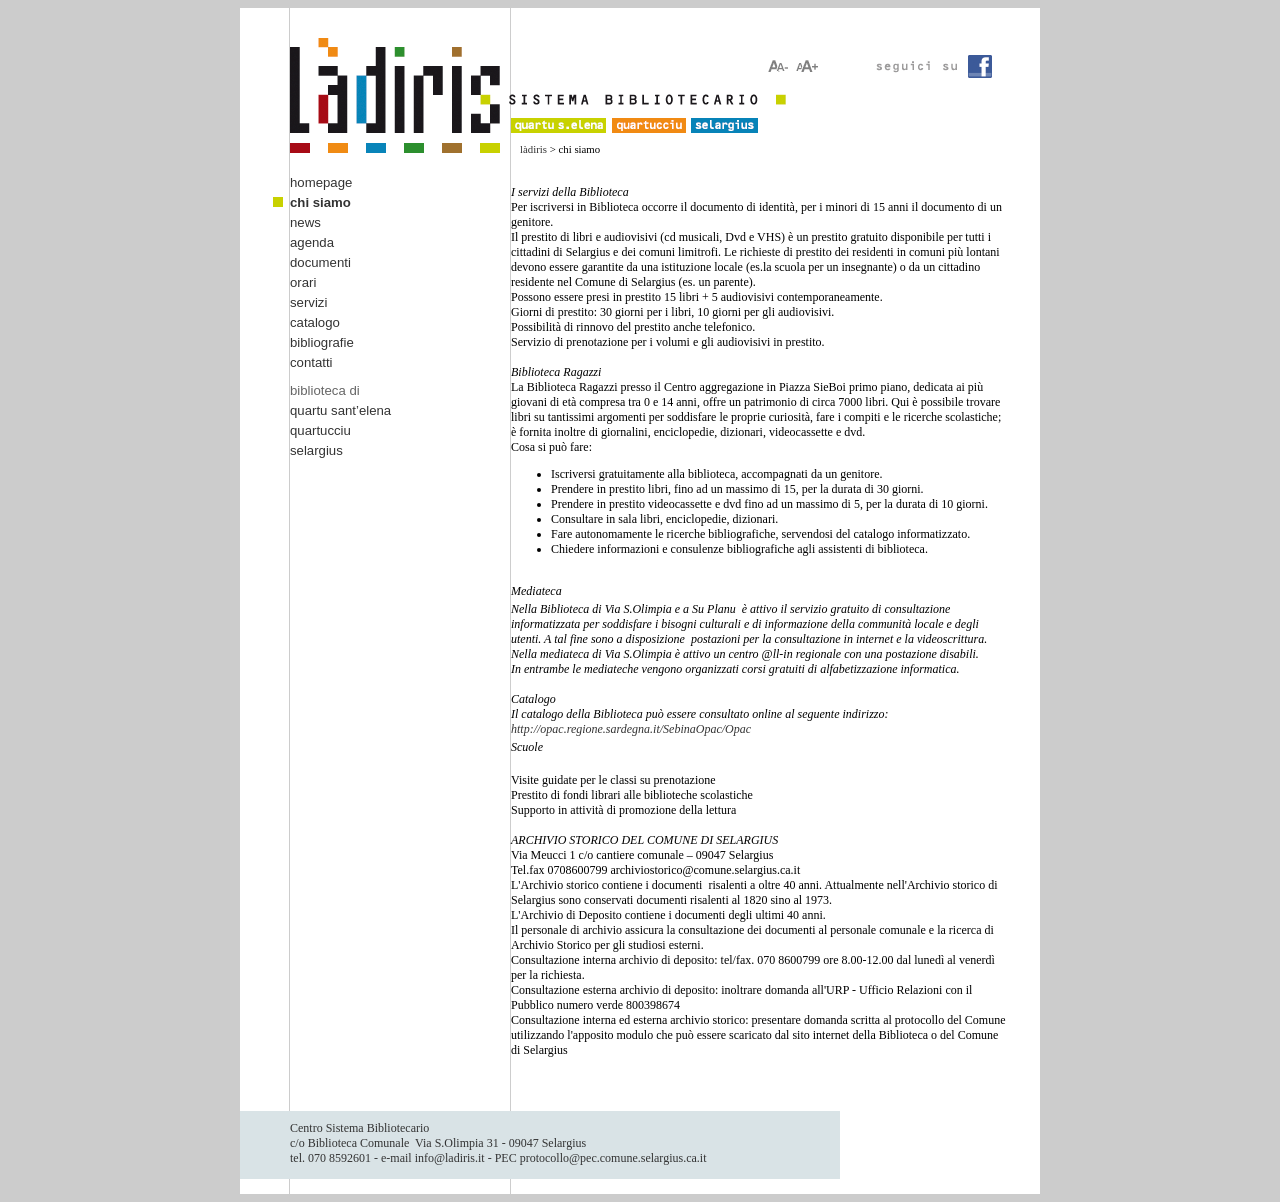 The image size is (1280, 1202). I want to click on catalogo, so click(315, 322).